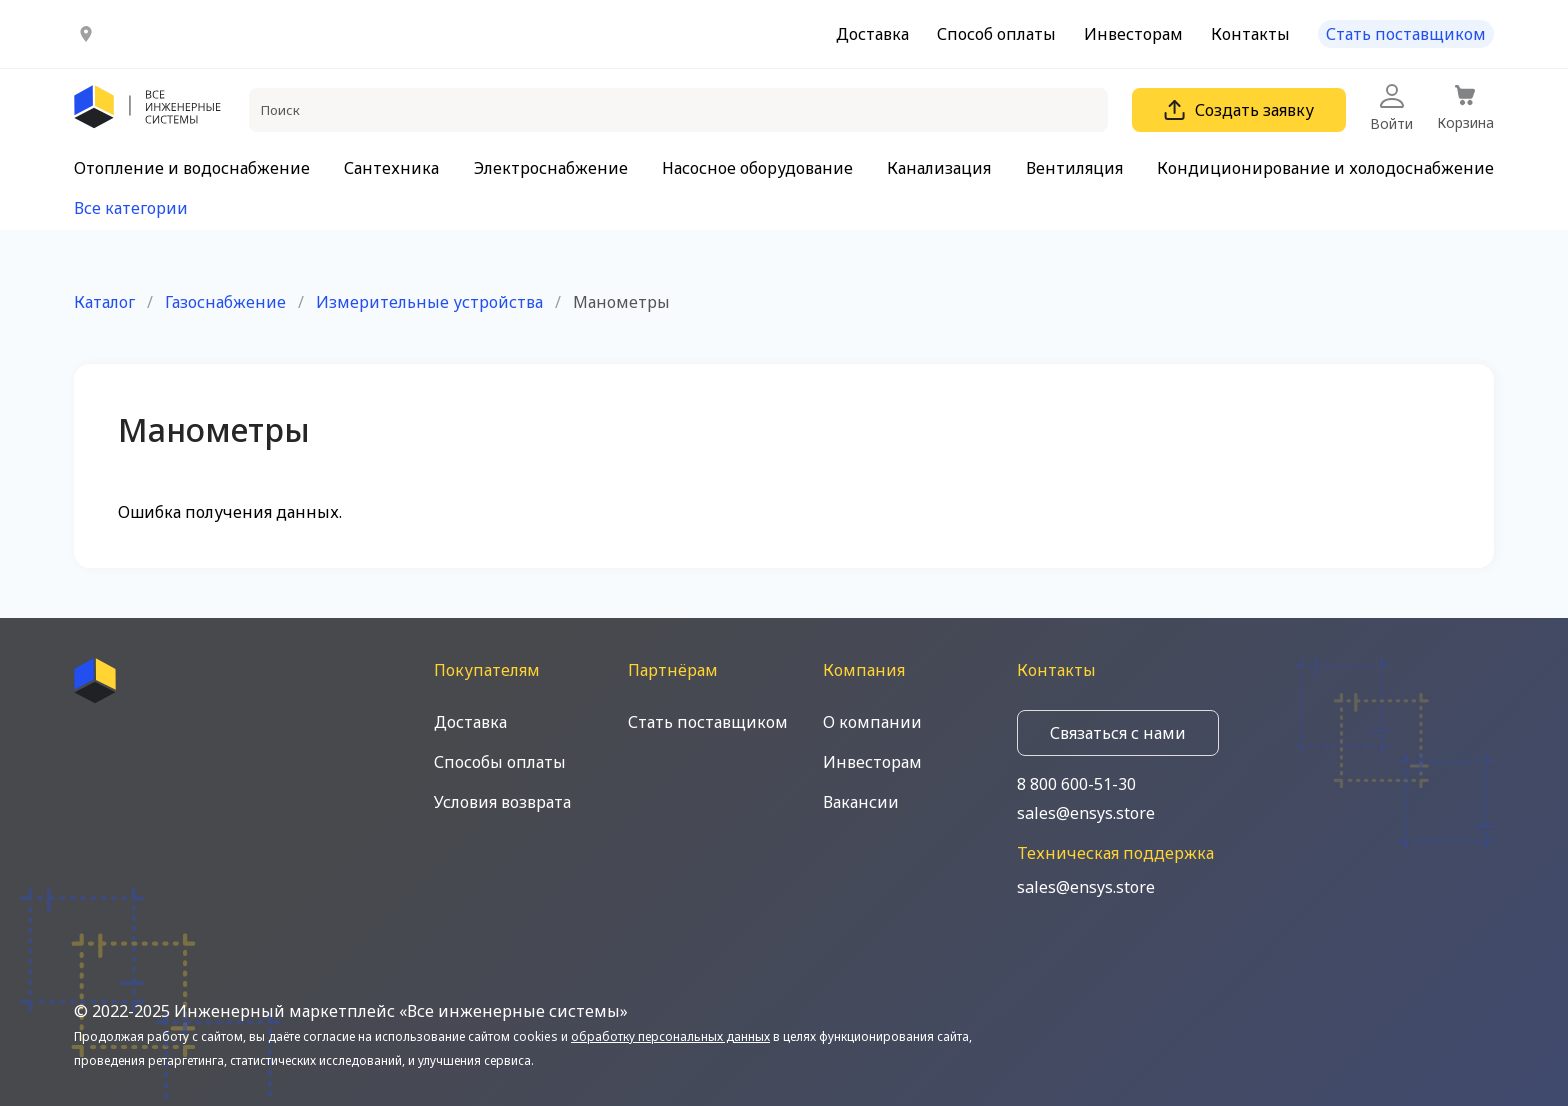 Image resolution: width=1568 pixels, height=1106 pixels. I want to click on Электроснабжение, so click(551, 168).